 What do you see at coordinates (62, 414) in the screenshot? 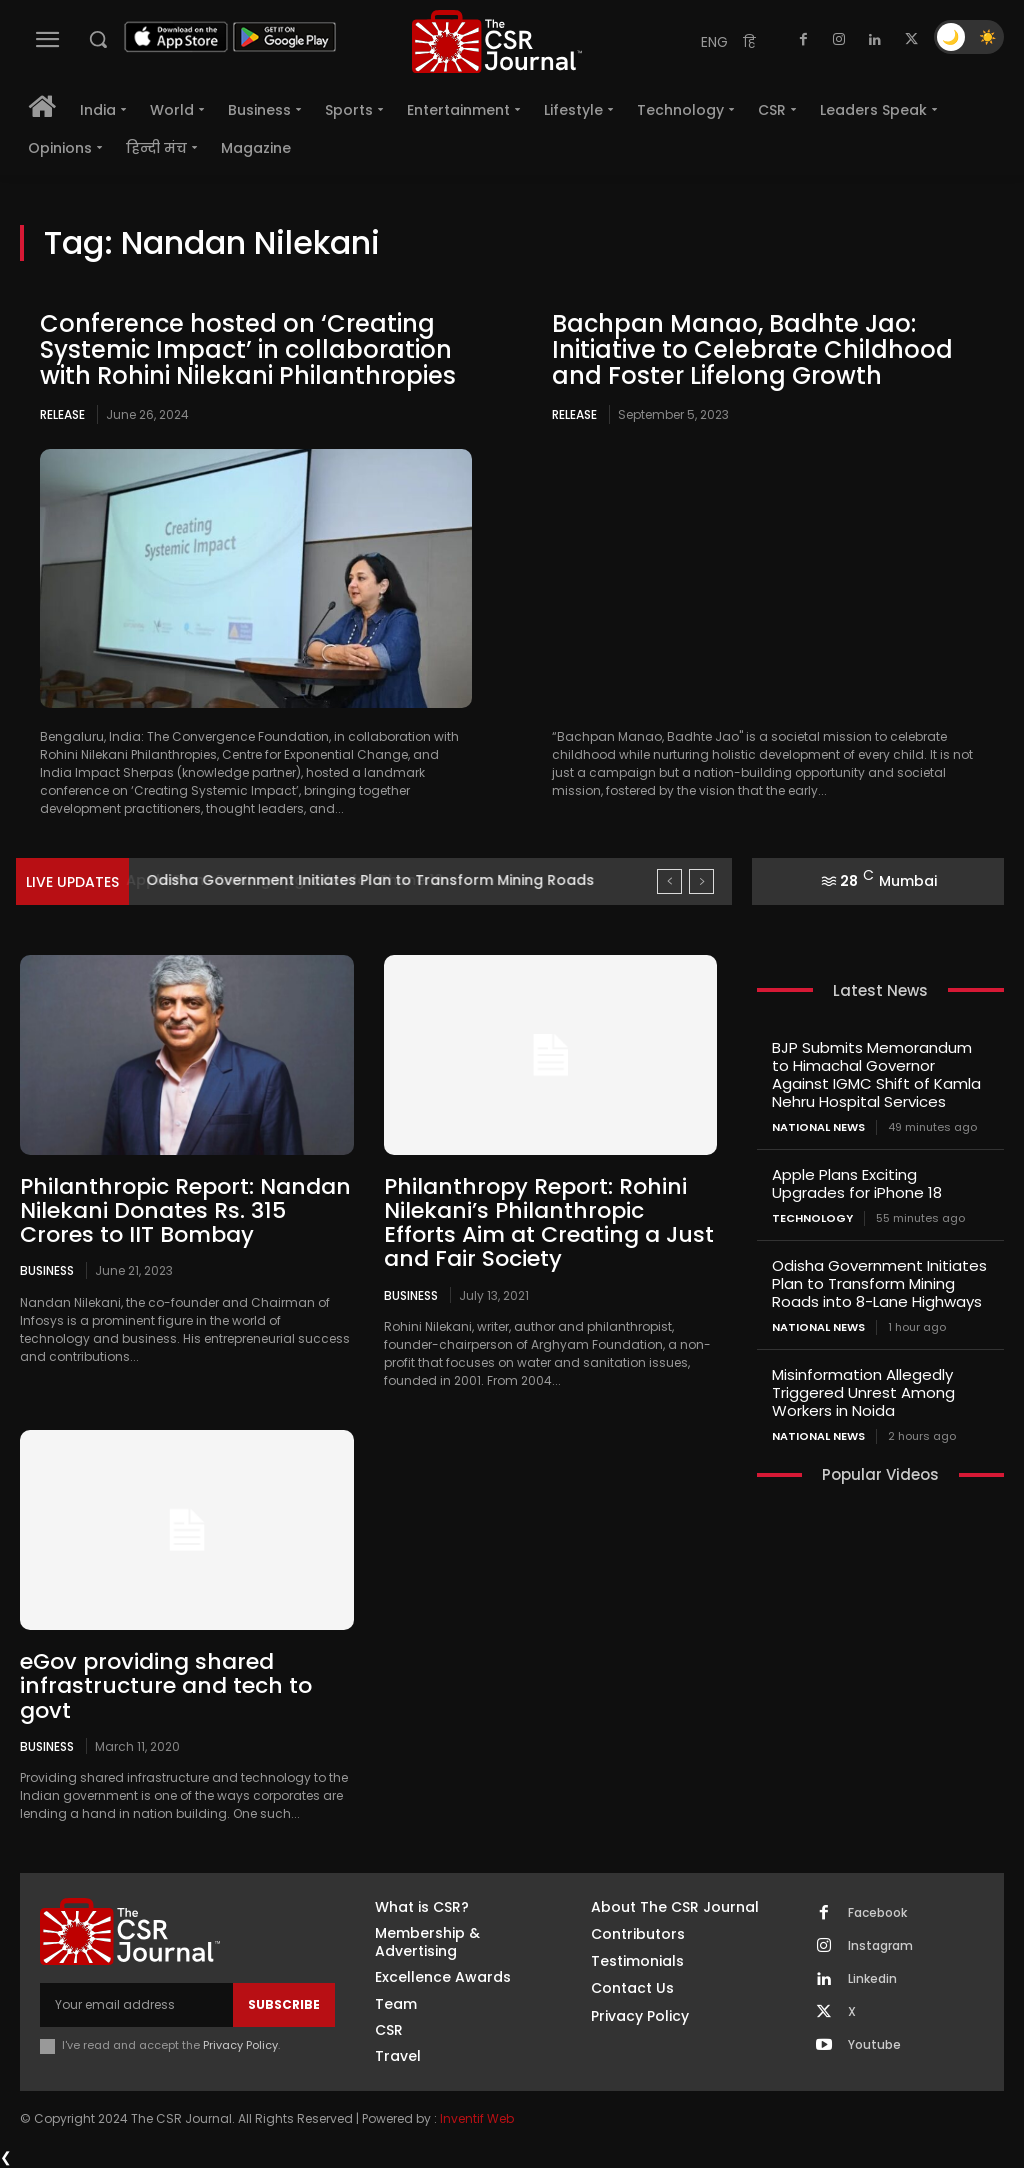
I see `Release` at bounding box center [62, 414].